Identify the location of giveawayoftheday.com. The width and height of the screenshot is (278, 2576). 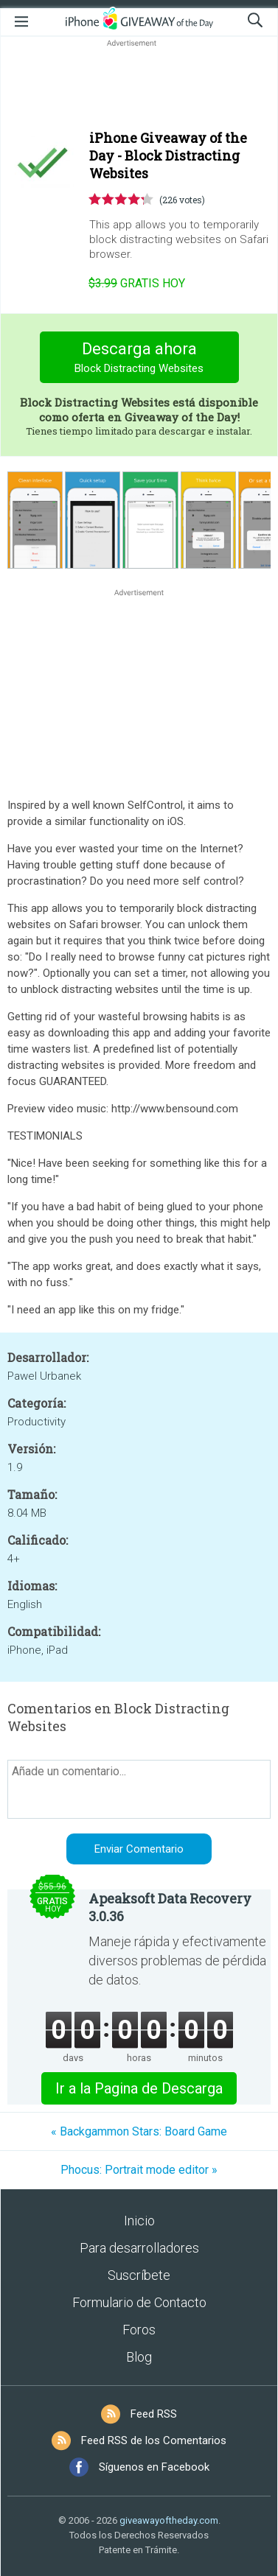
(168, 2520).